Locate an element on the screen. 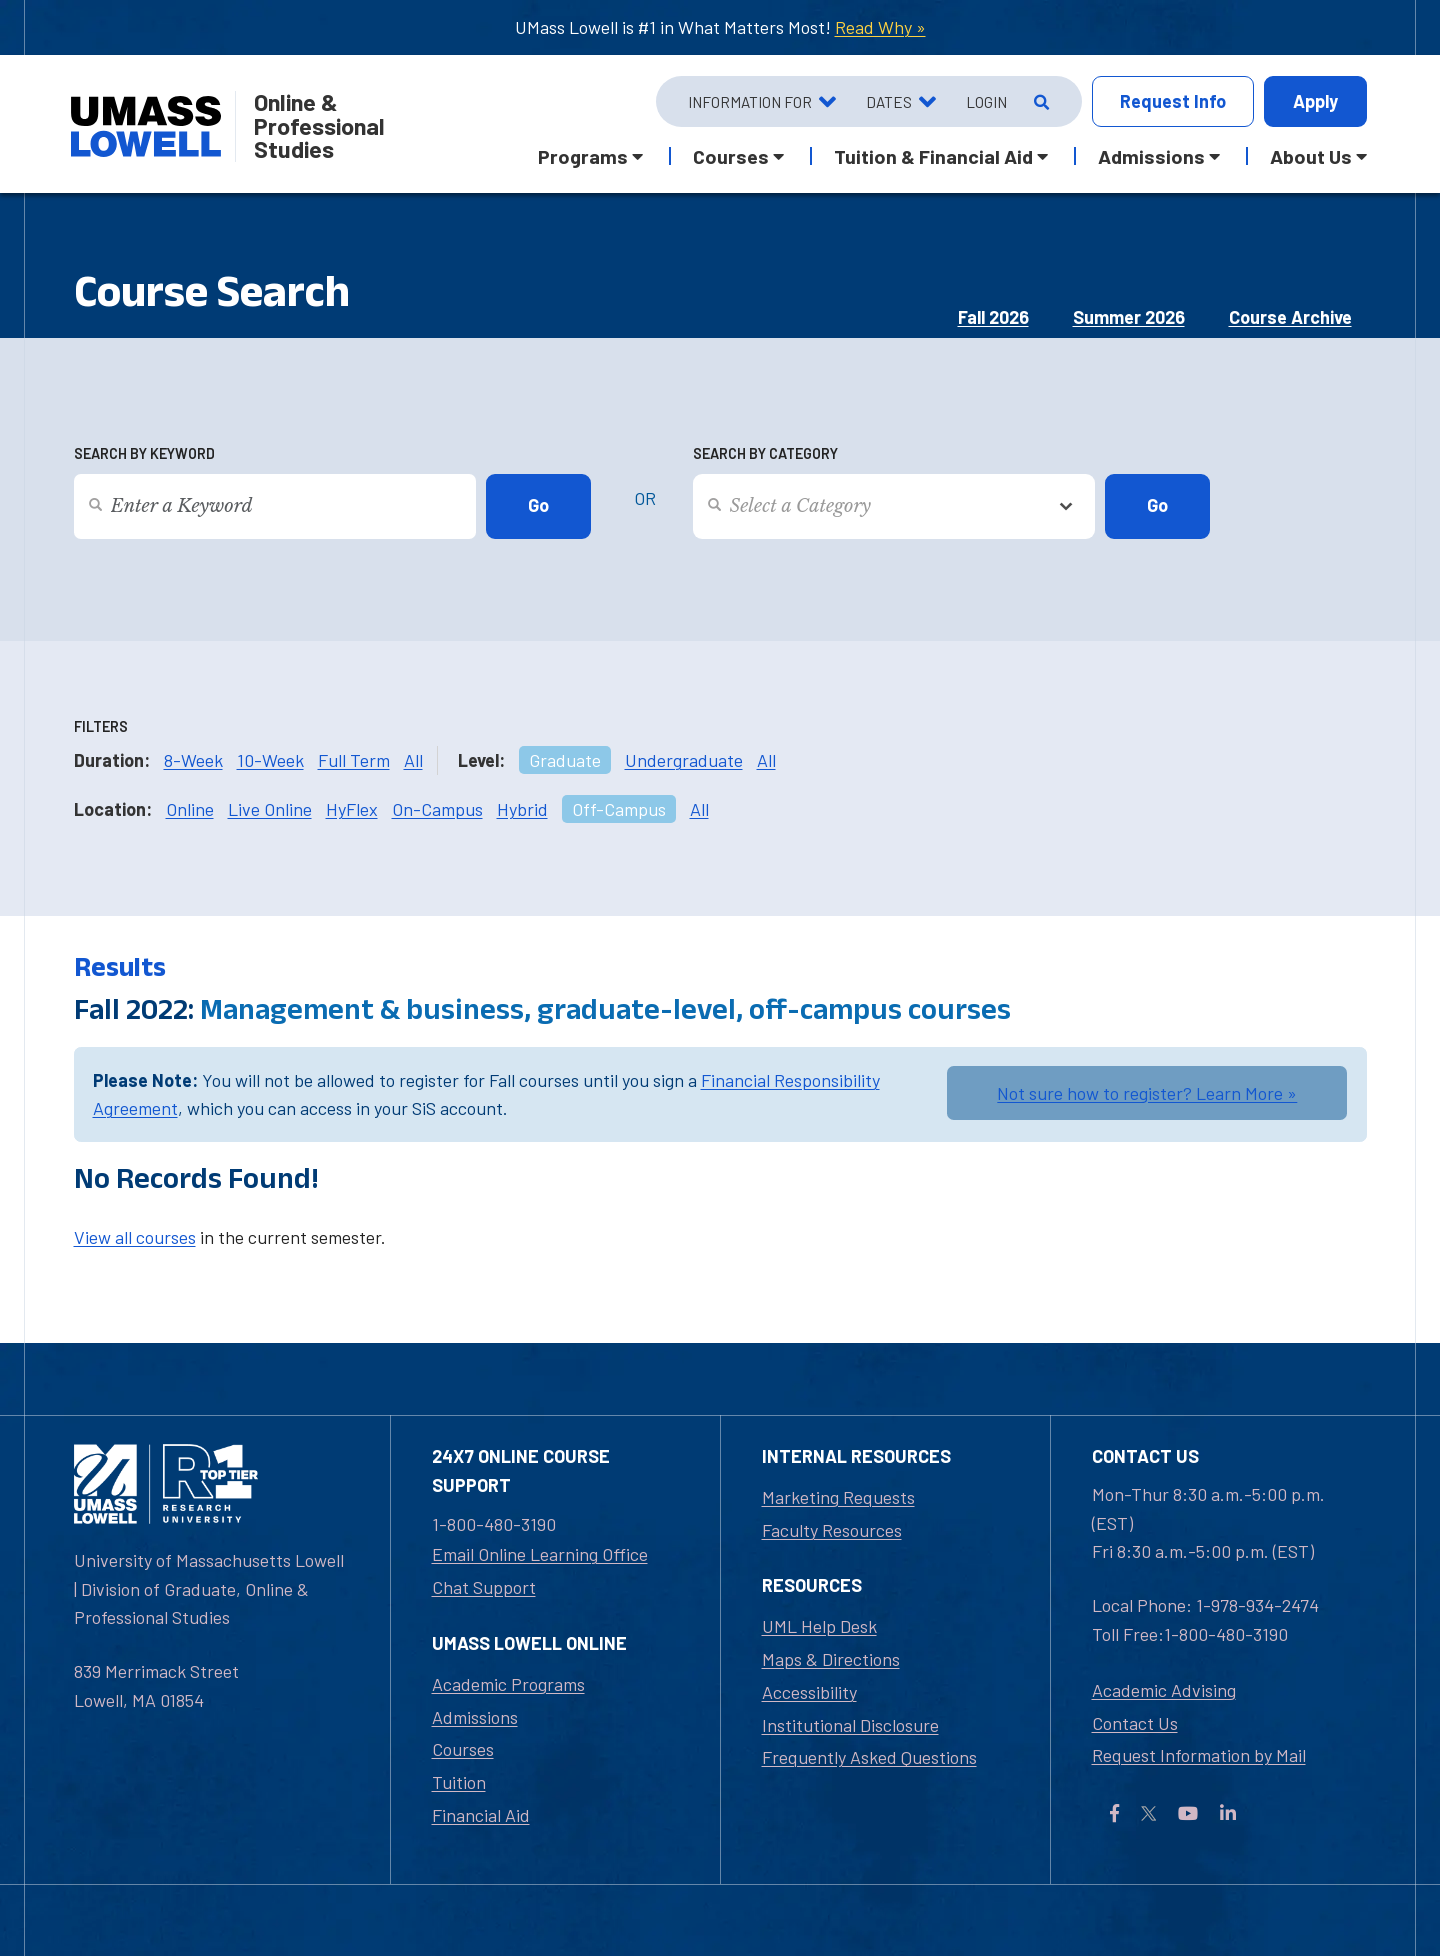  Contact Us is located at coordinates (1135, 1723).